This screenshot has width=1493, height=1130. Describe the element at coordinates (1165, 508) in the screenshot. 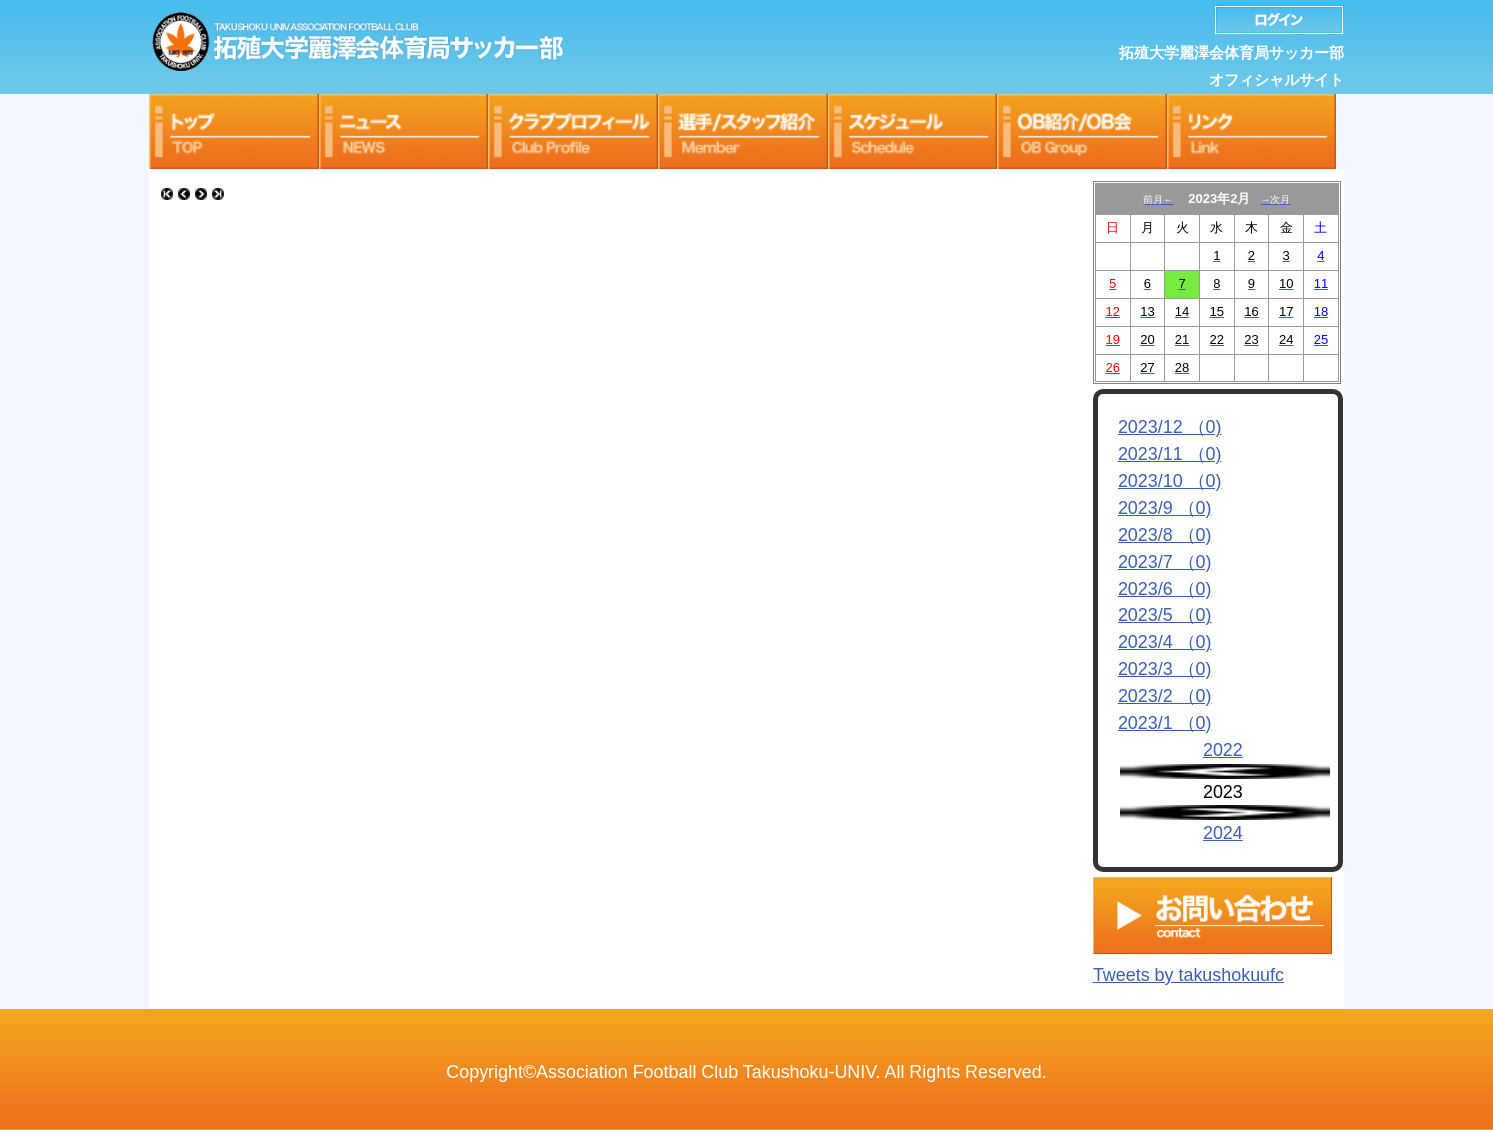

I see `2023/9 （0)` at that location.